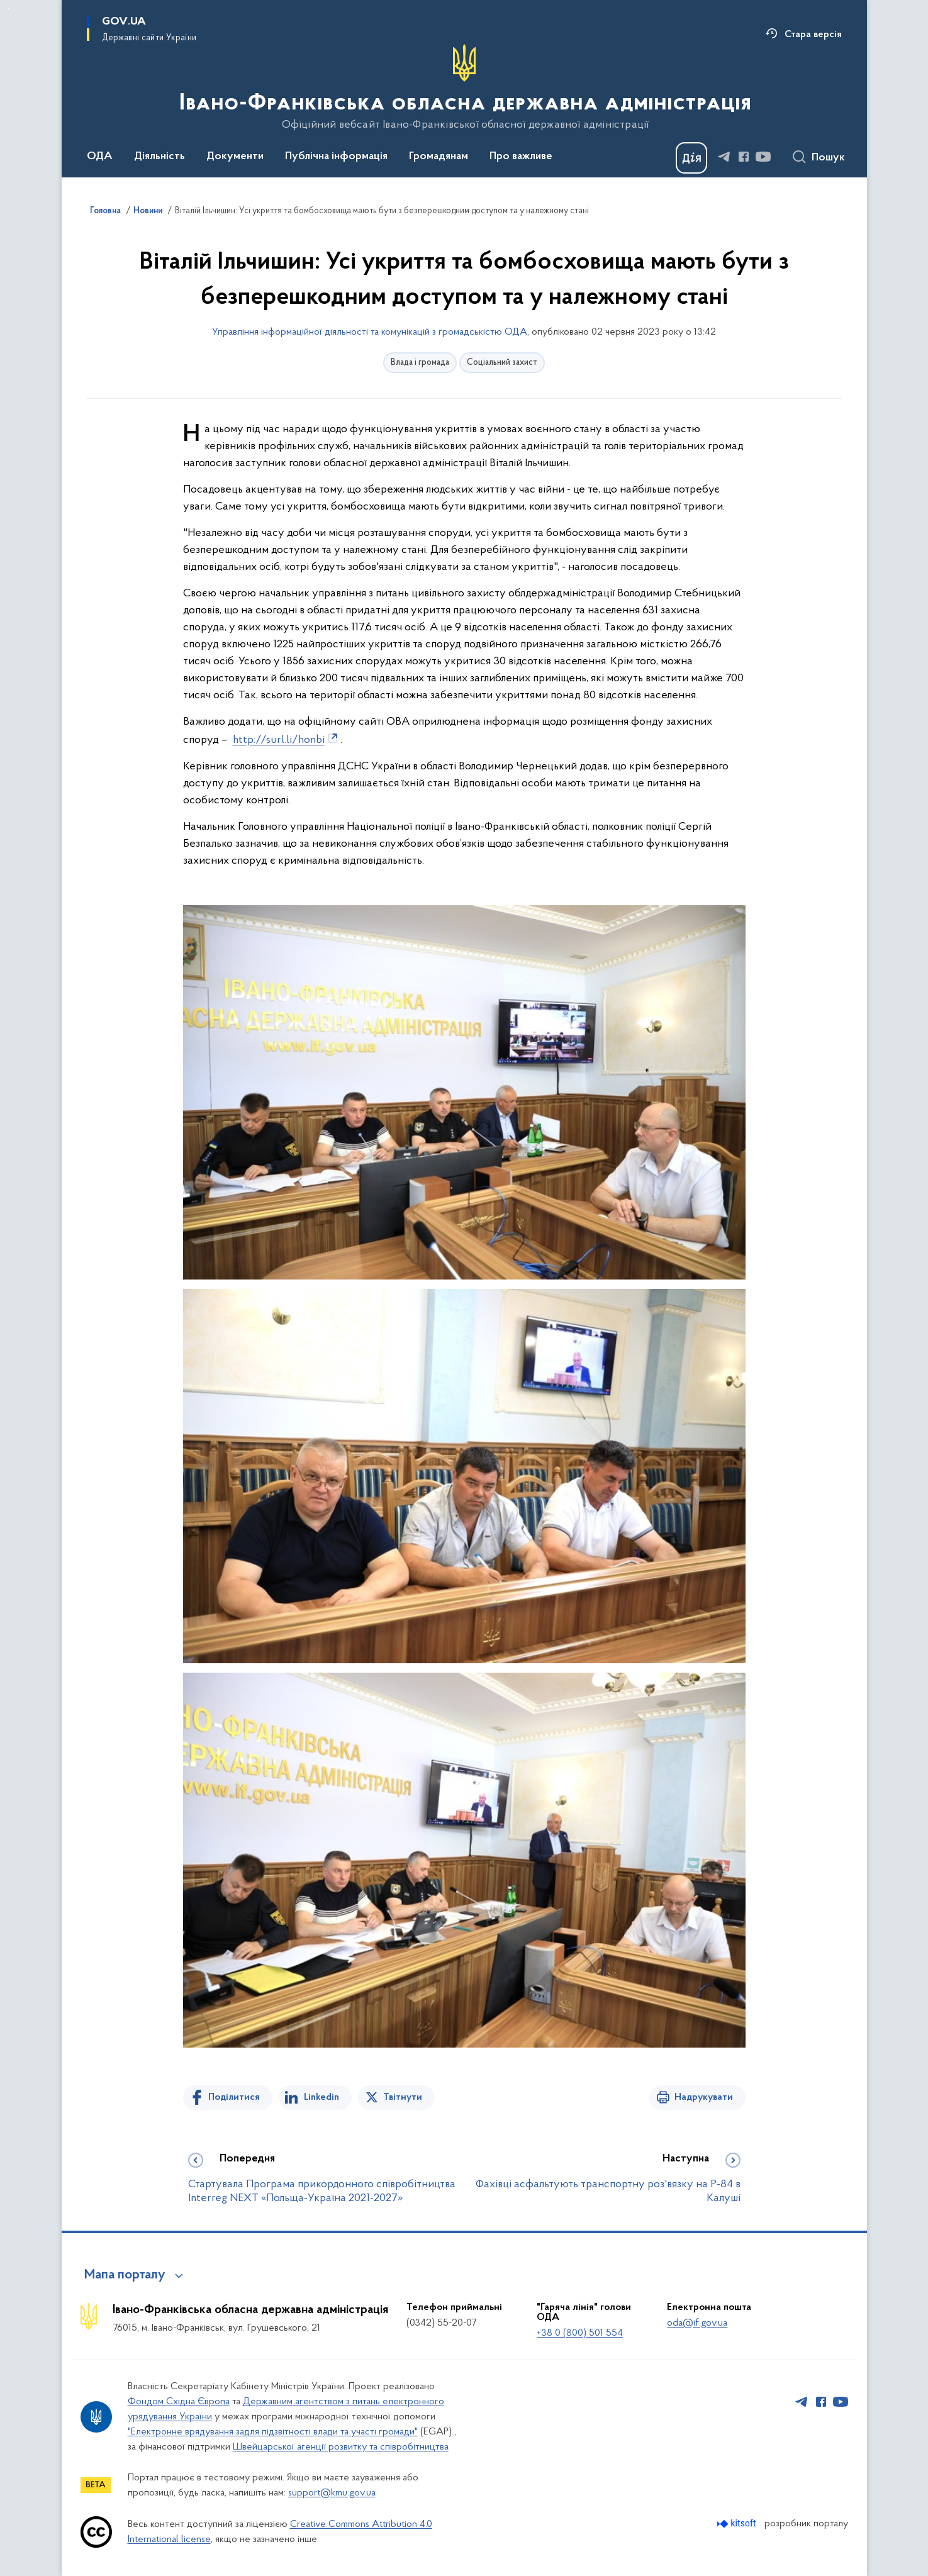 The width and height of the screenshot is (928, 2576). Describe the element at coordinates (234, 2097) in the screenshot. I see `Поділитися [Поділитись на Facebook]` at that location.